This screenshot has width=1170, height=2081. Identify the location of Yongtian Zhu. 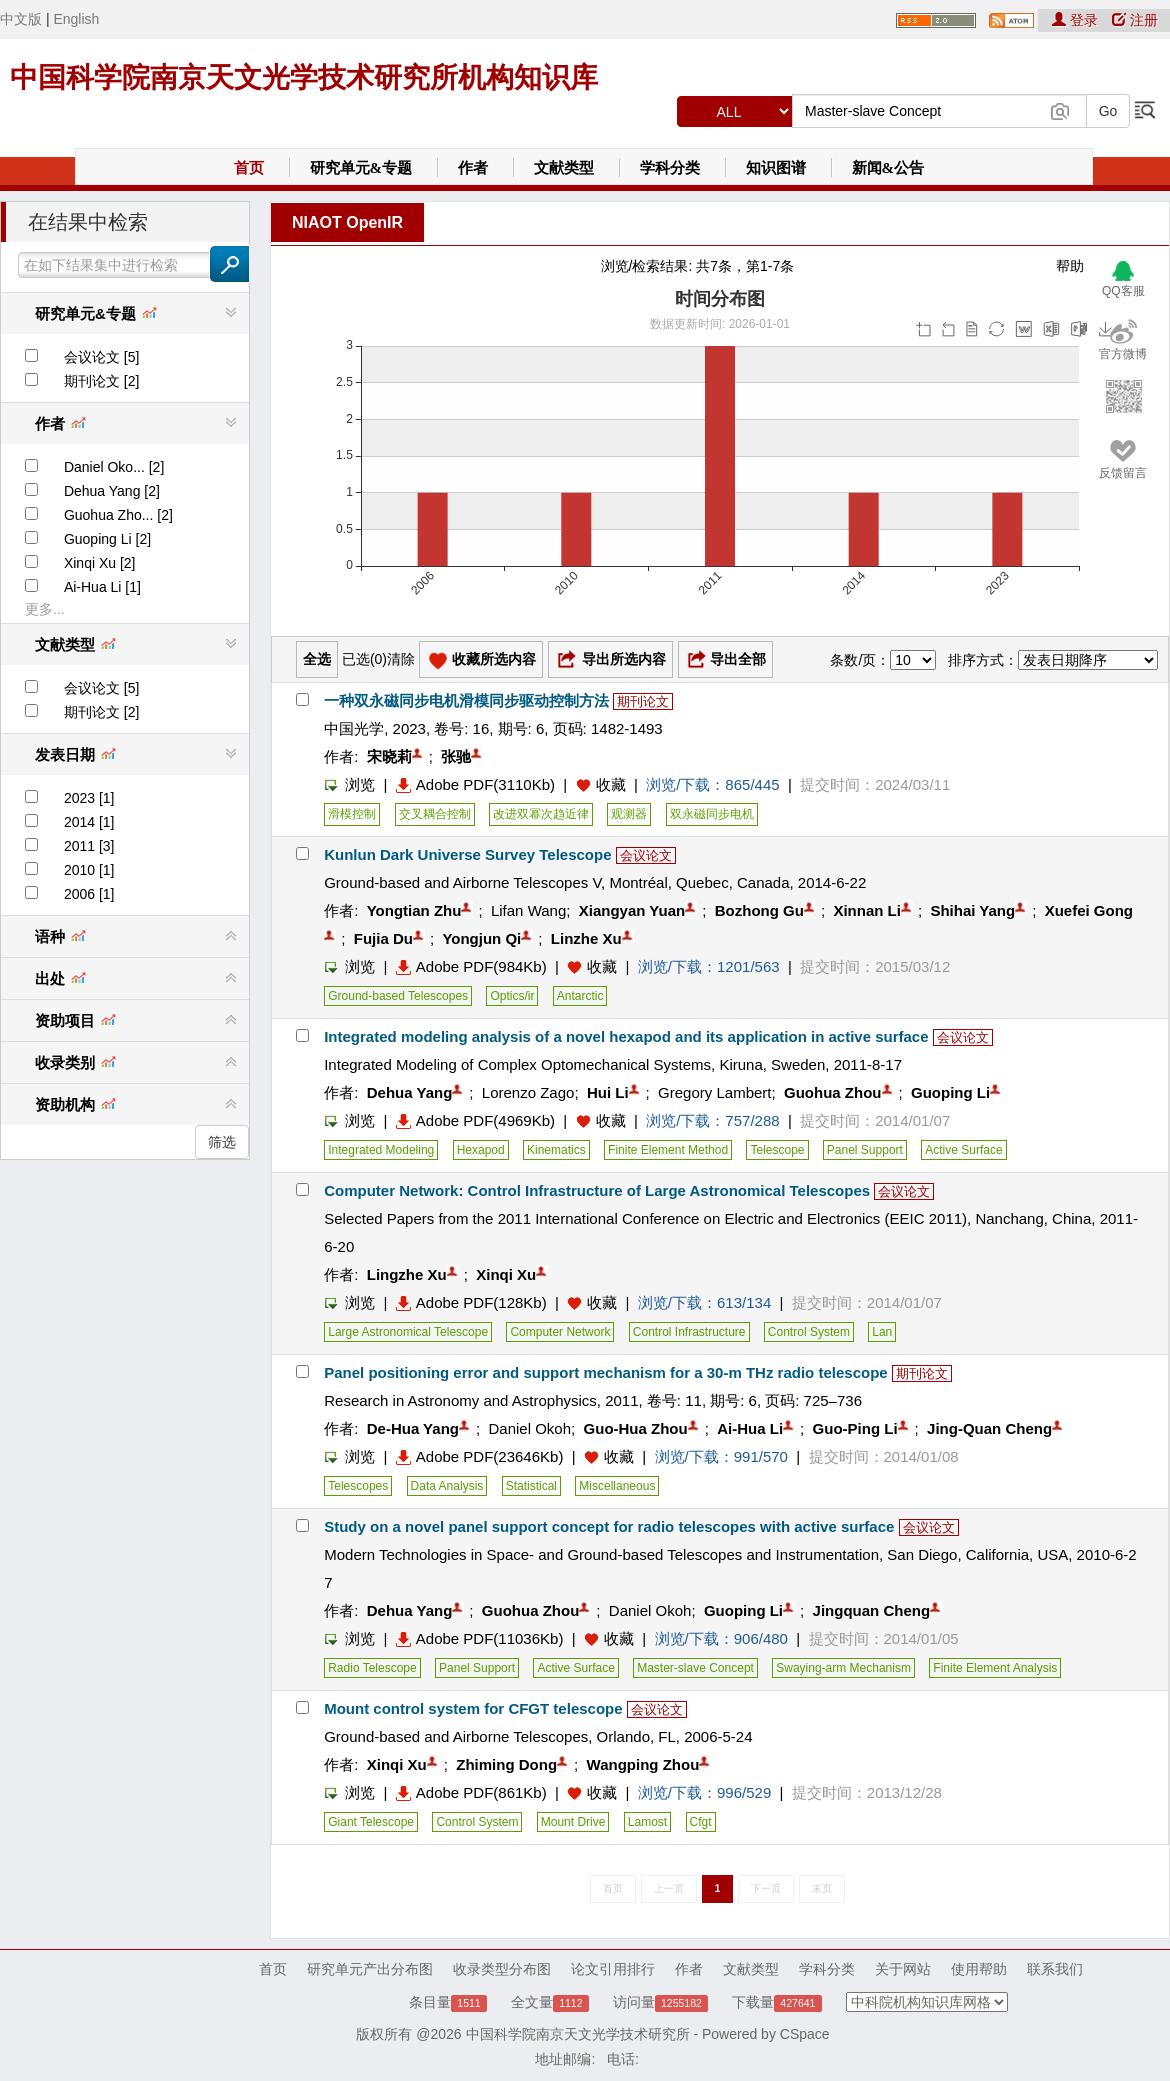
(414, 910).